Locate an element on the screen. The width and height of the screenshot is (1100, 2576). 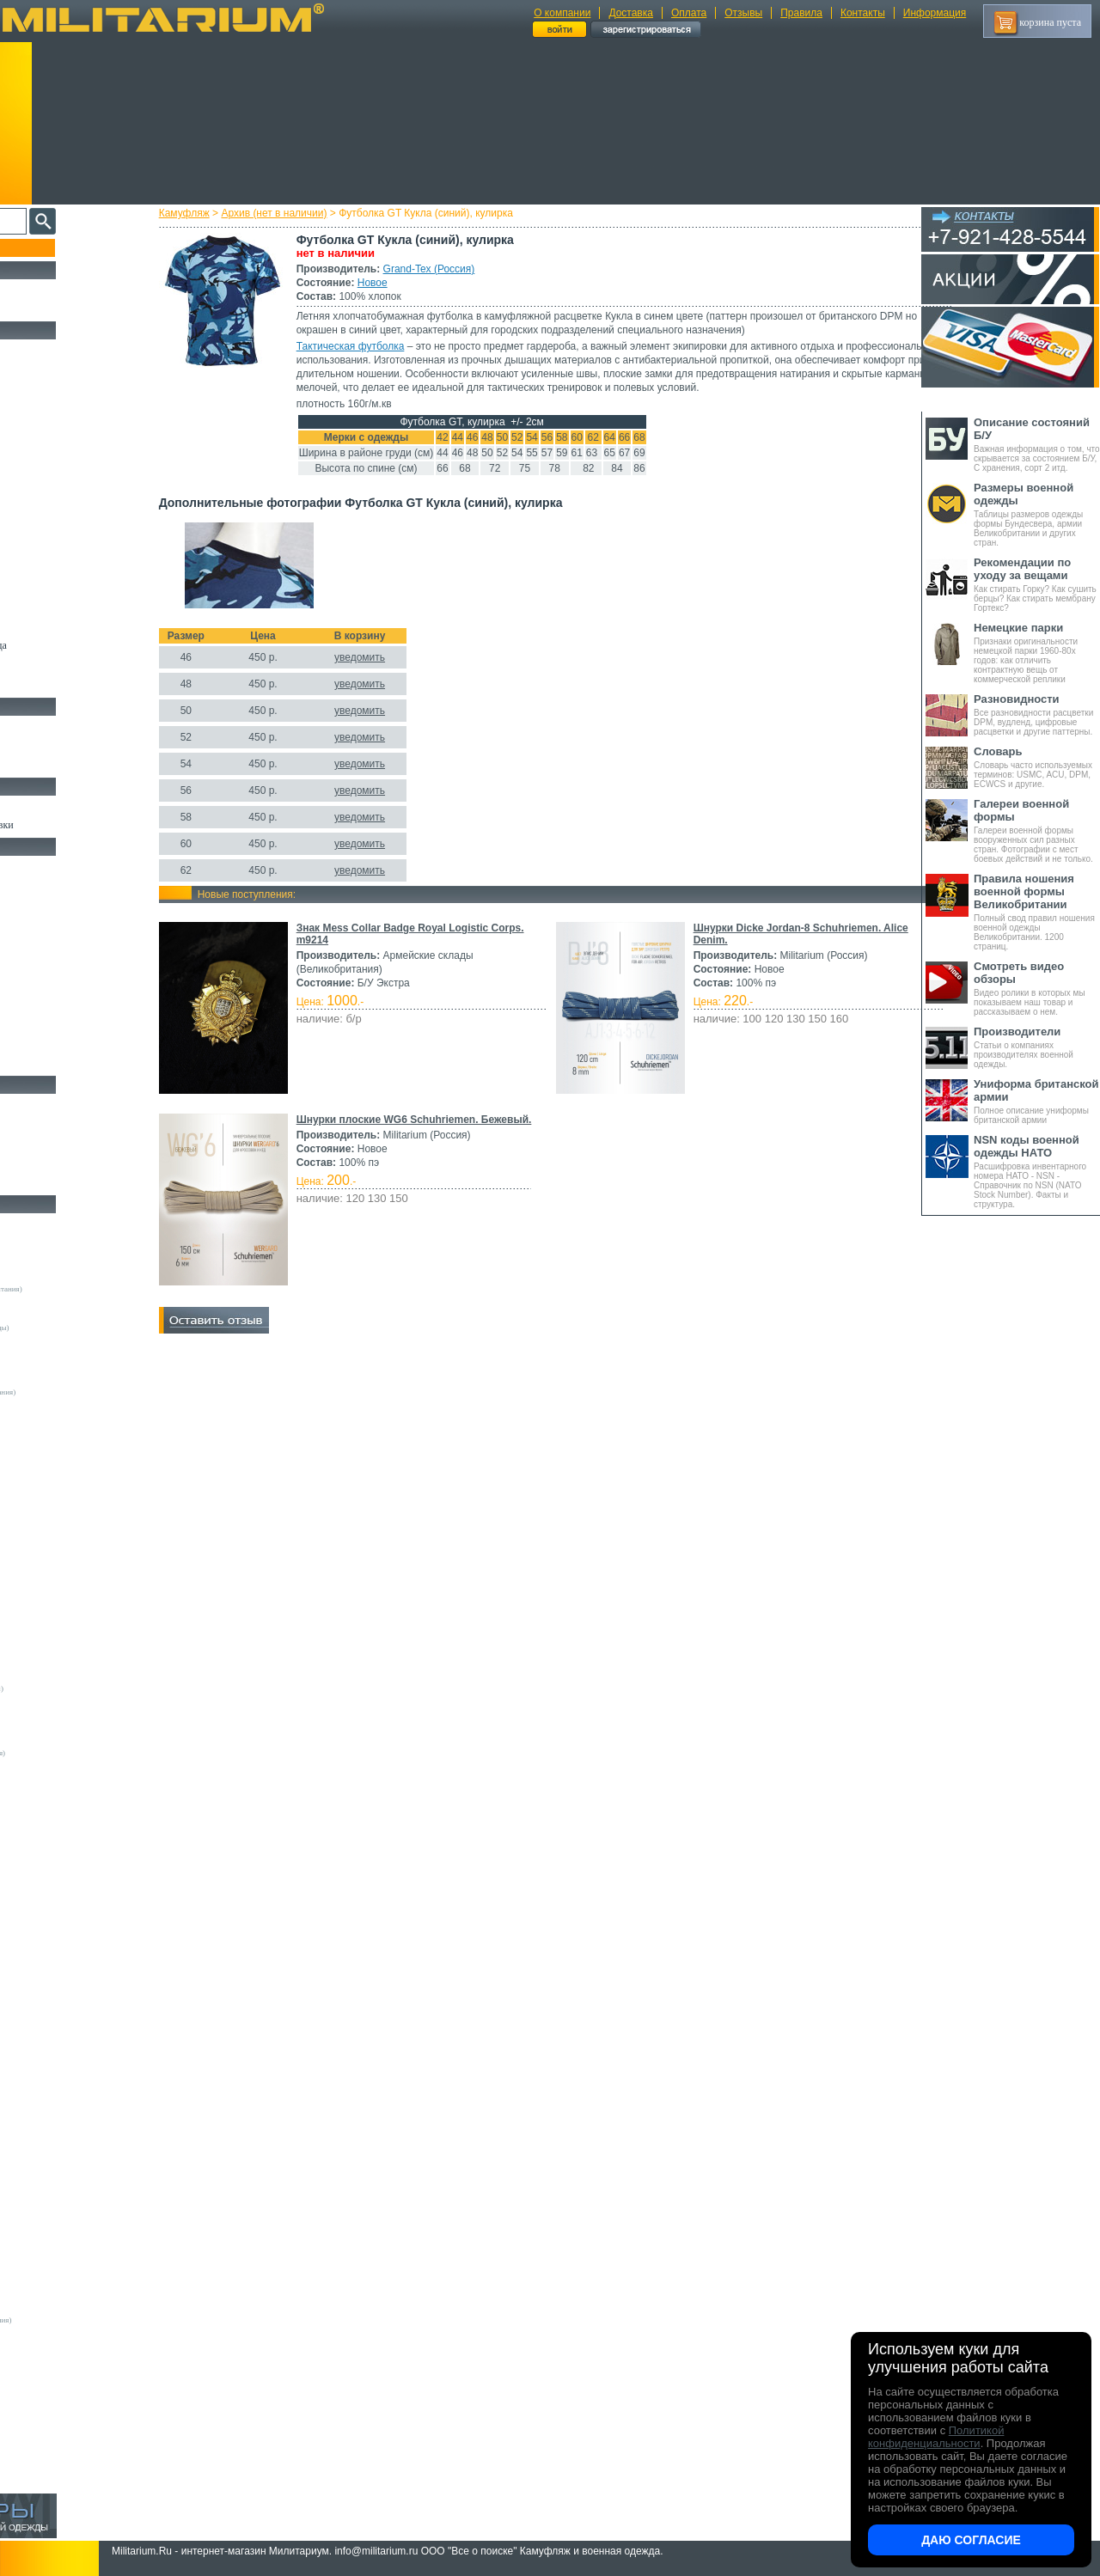
ВаргградЪ (Россия) is located at coordinates (52, 2217).